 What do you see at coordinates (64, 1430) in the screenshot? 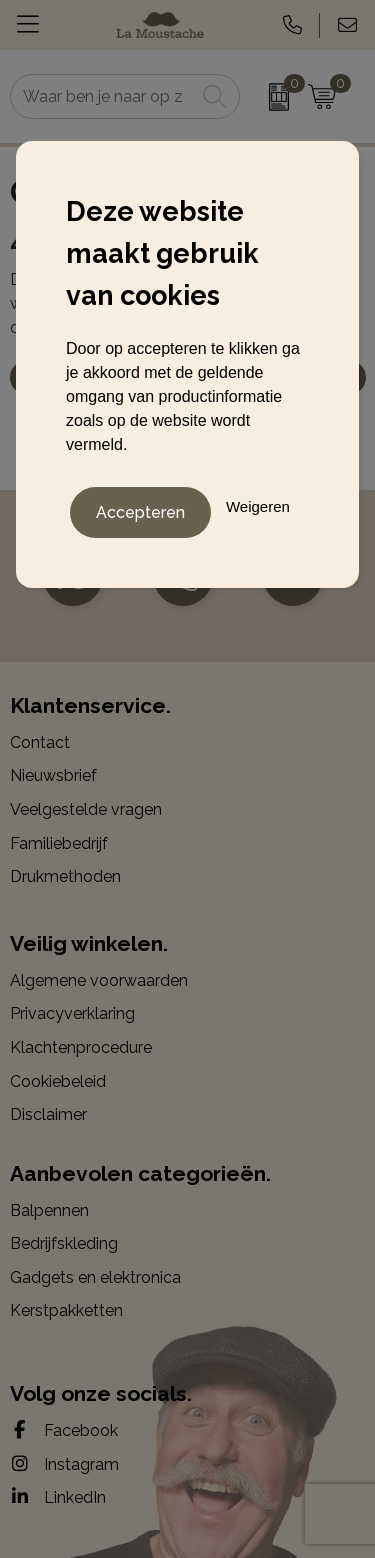
I see `Facebook` at bounding box center [64, 1430].